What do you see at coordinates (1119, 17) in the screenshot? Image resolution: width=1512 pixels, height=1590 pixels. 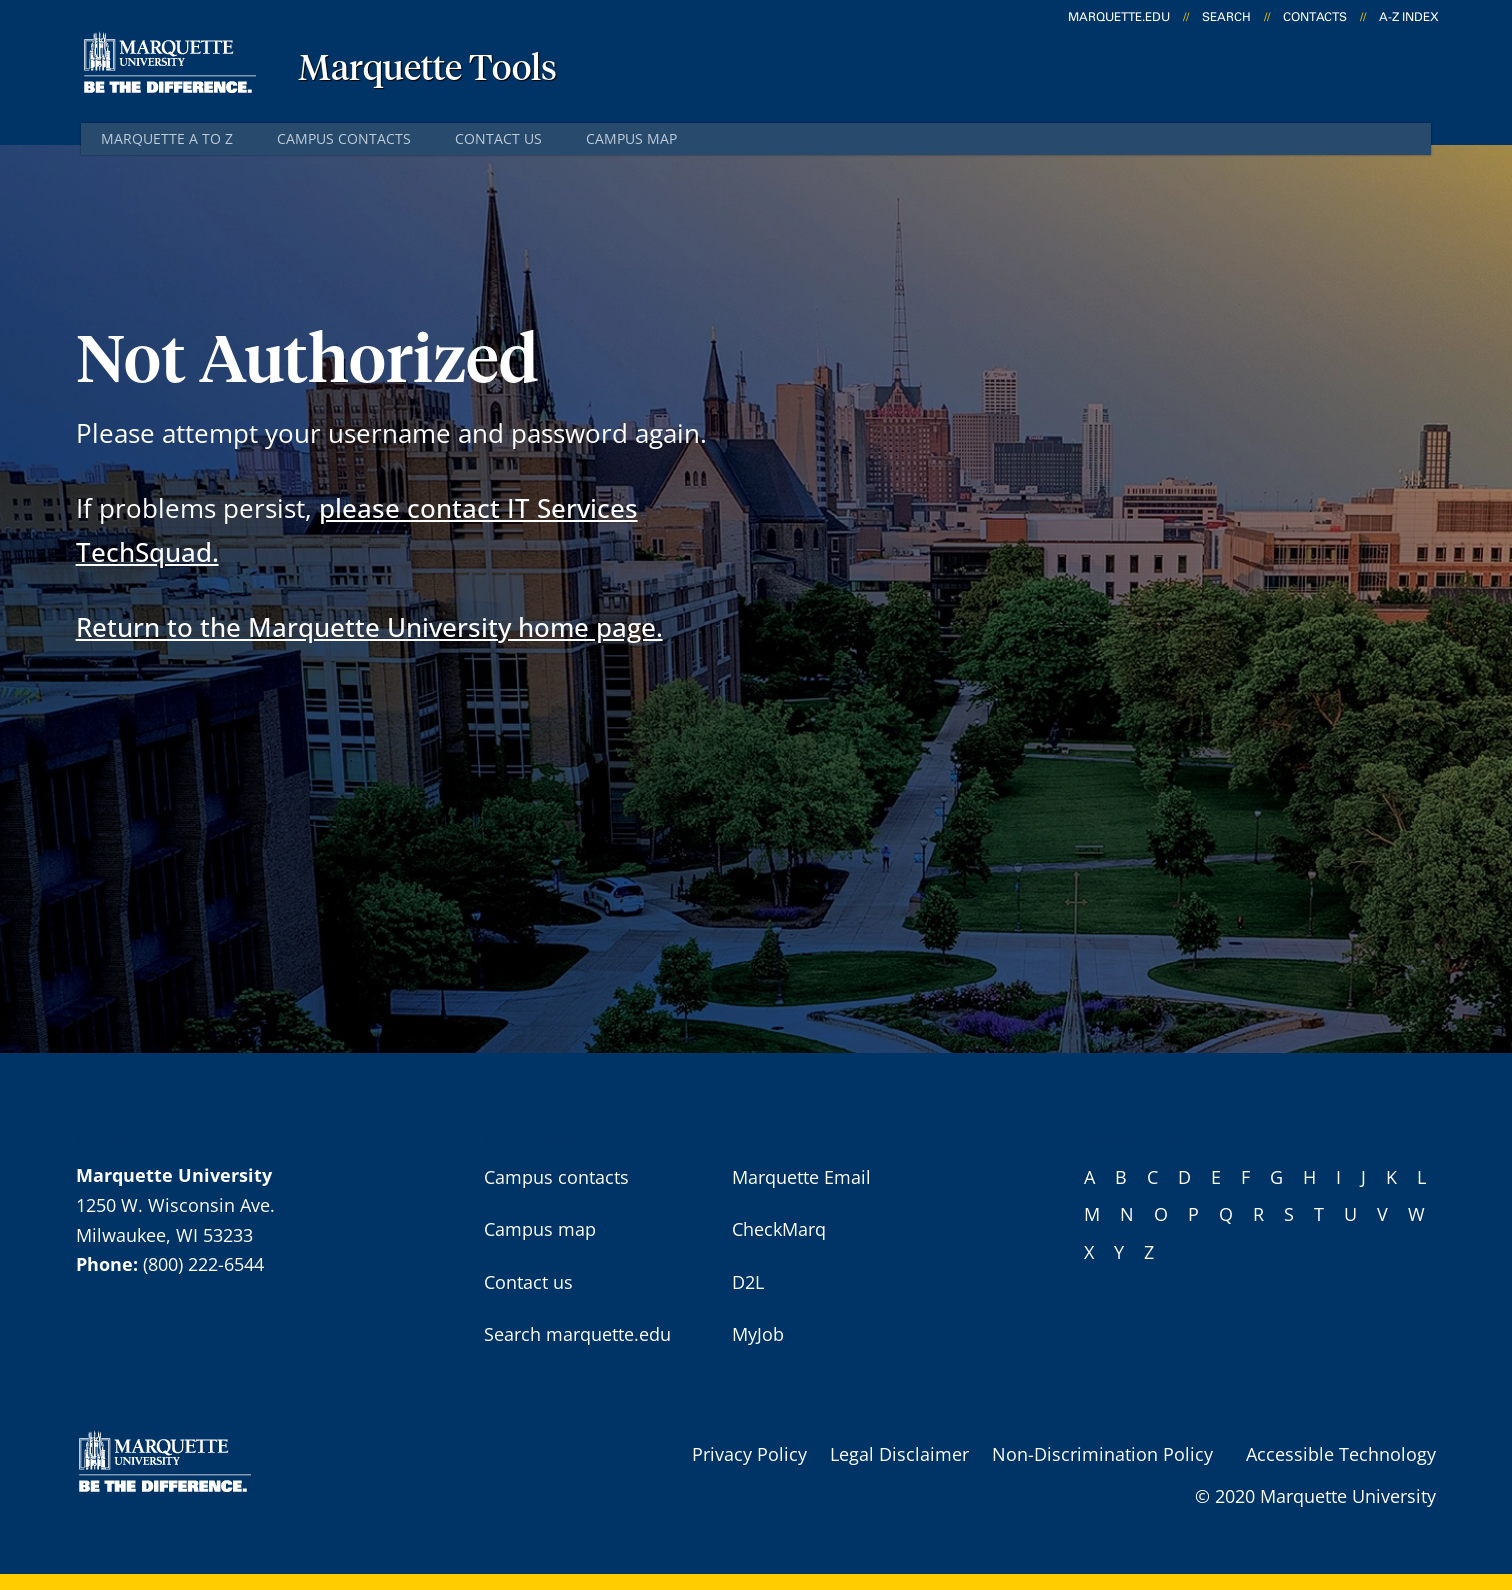 I see `marquette.edu` at bounding box center [1119, 17].